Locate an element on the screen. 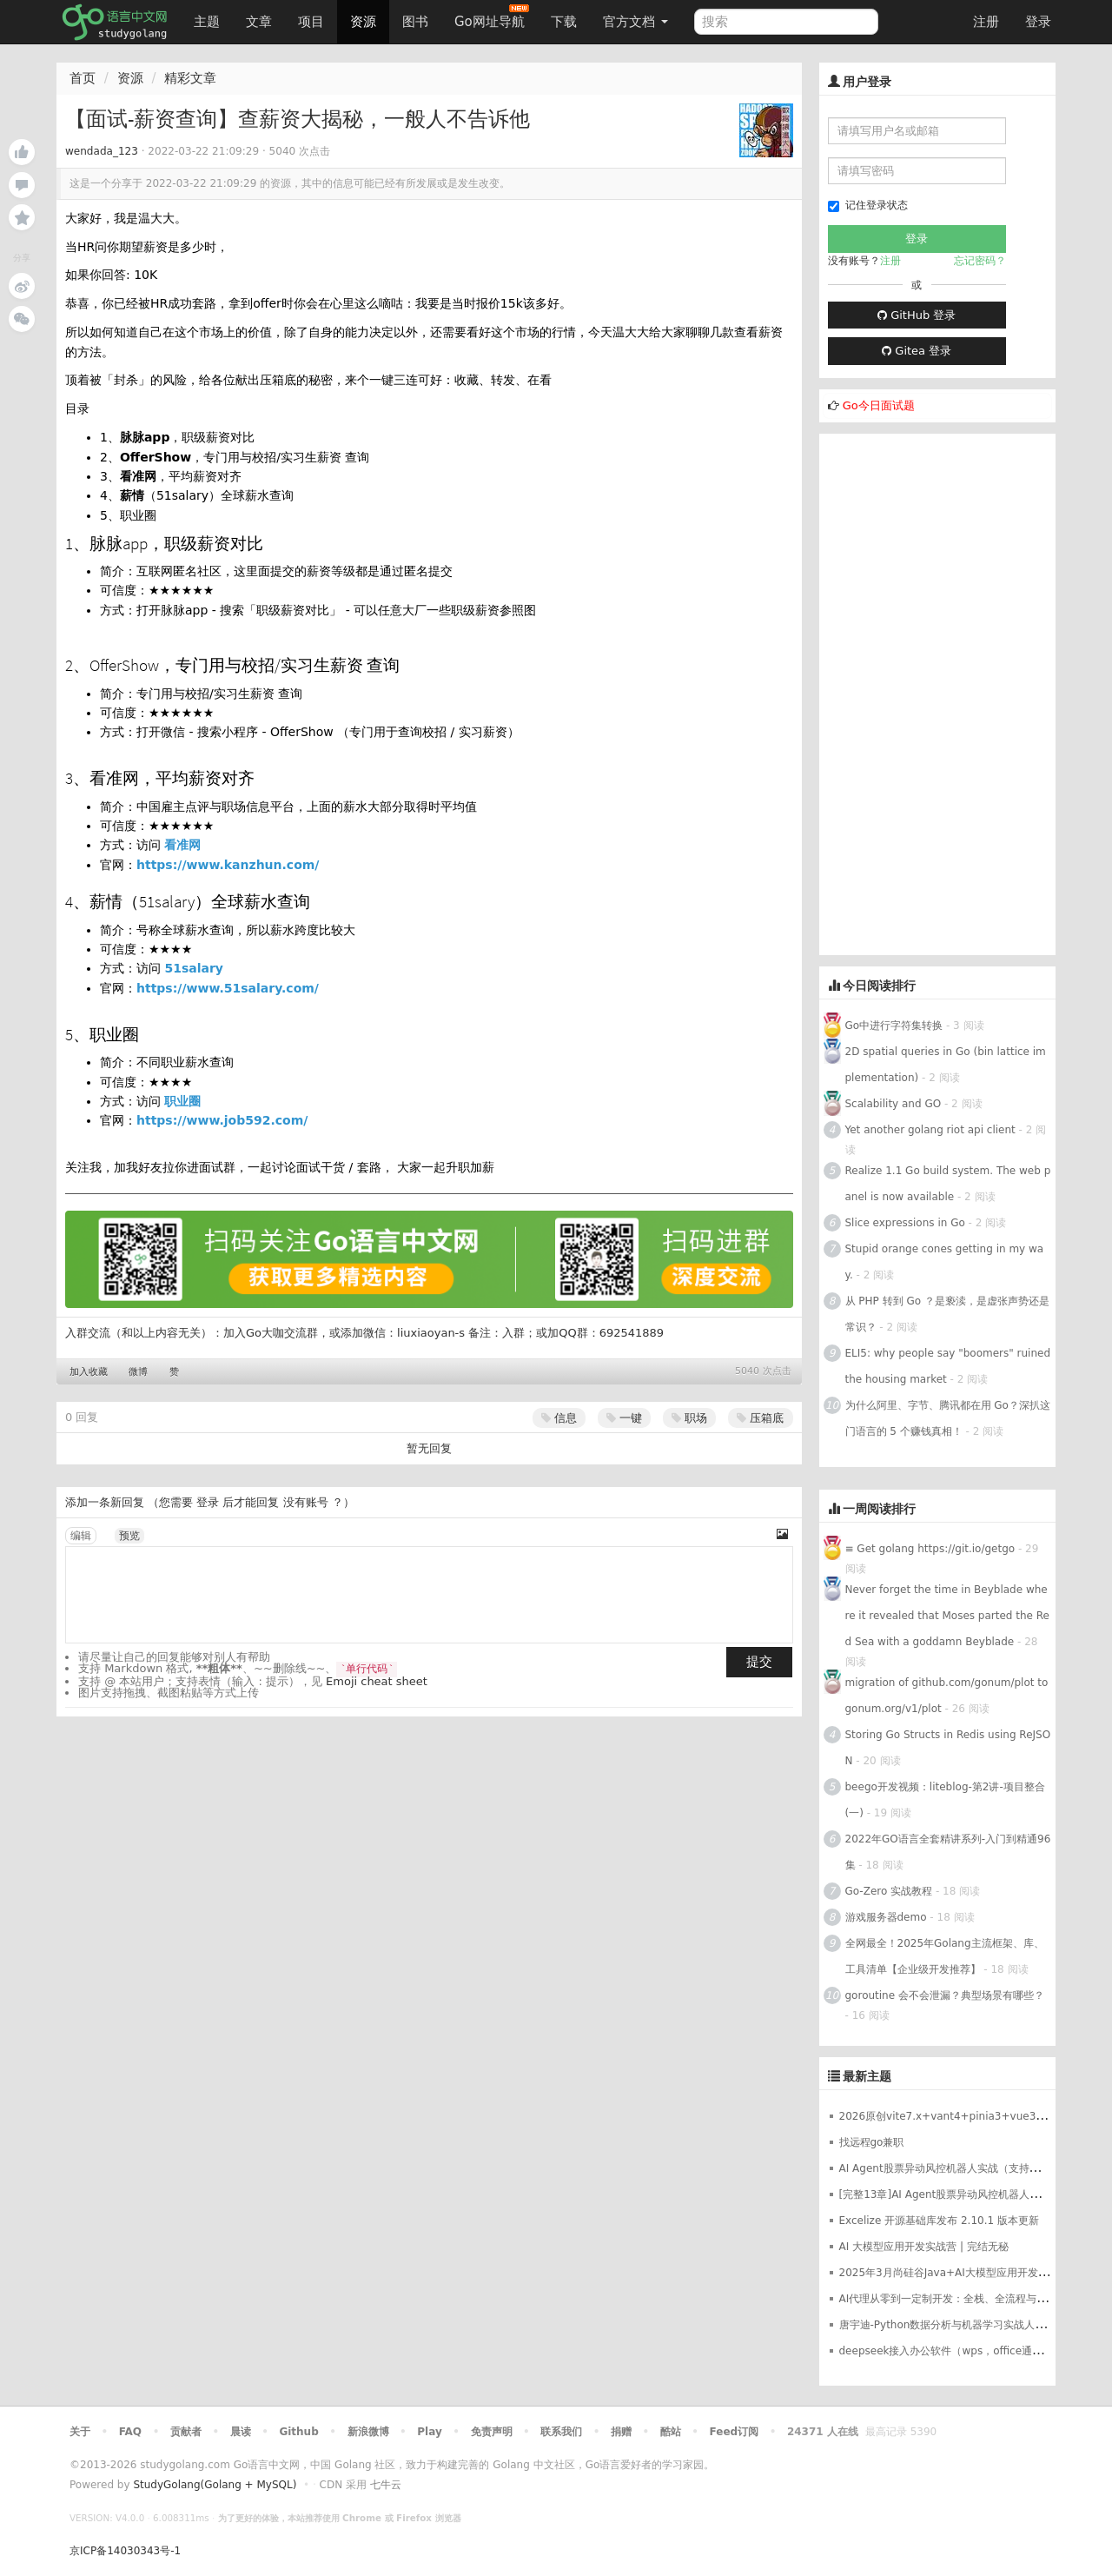 This screenshot has height=2576, width=1112. 信息 is located at coordinates (559, 1417).